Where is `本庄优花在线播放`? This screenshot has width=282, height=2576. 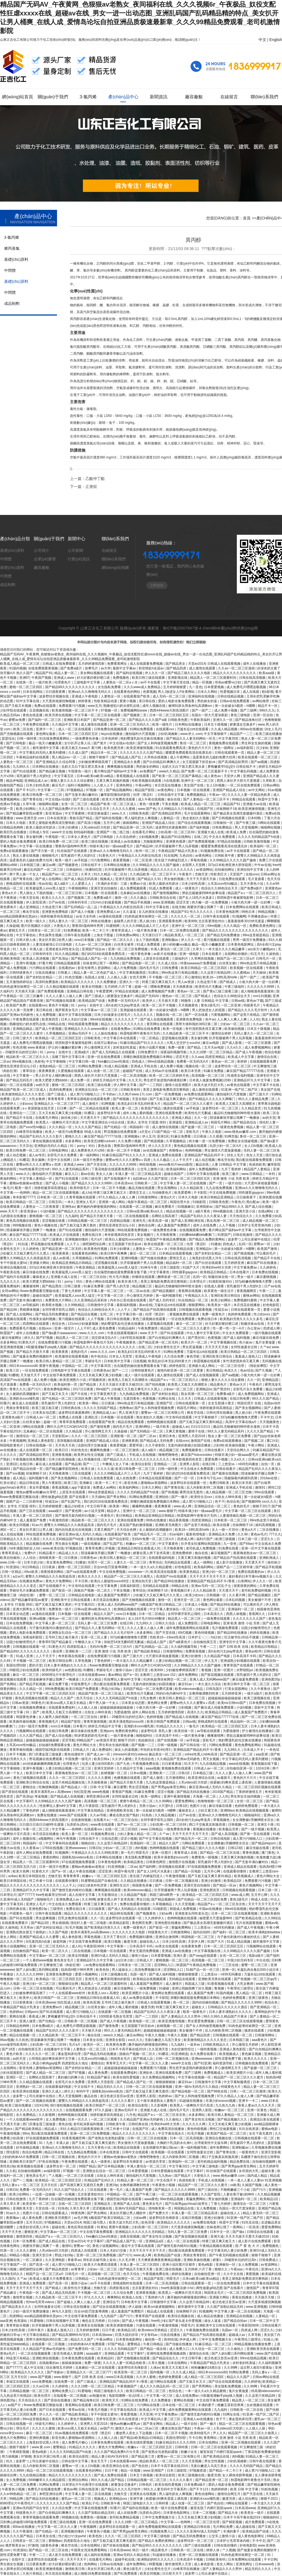 本庄优花在线播放 is located at coordinates (168, 785).